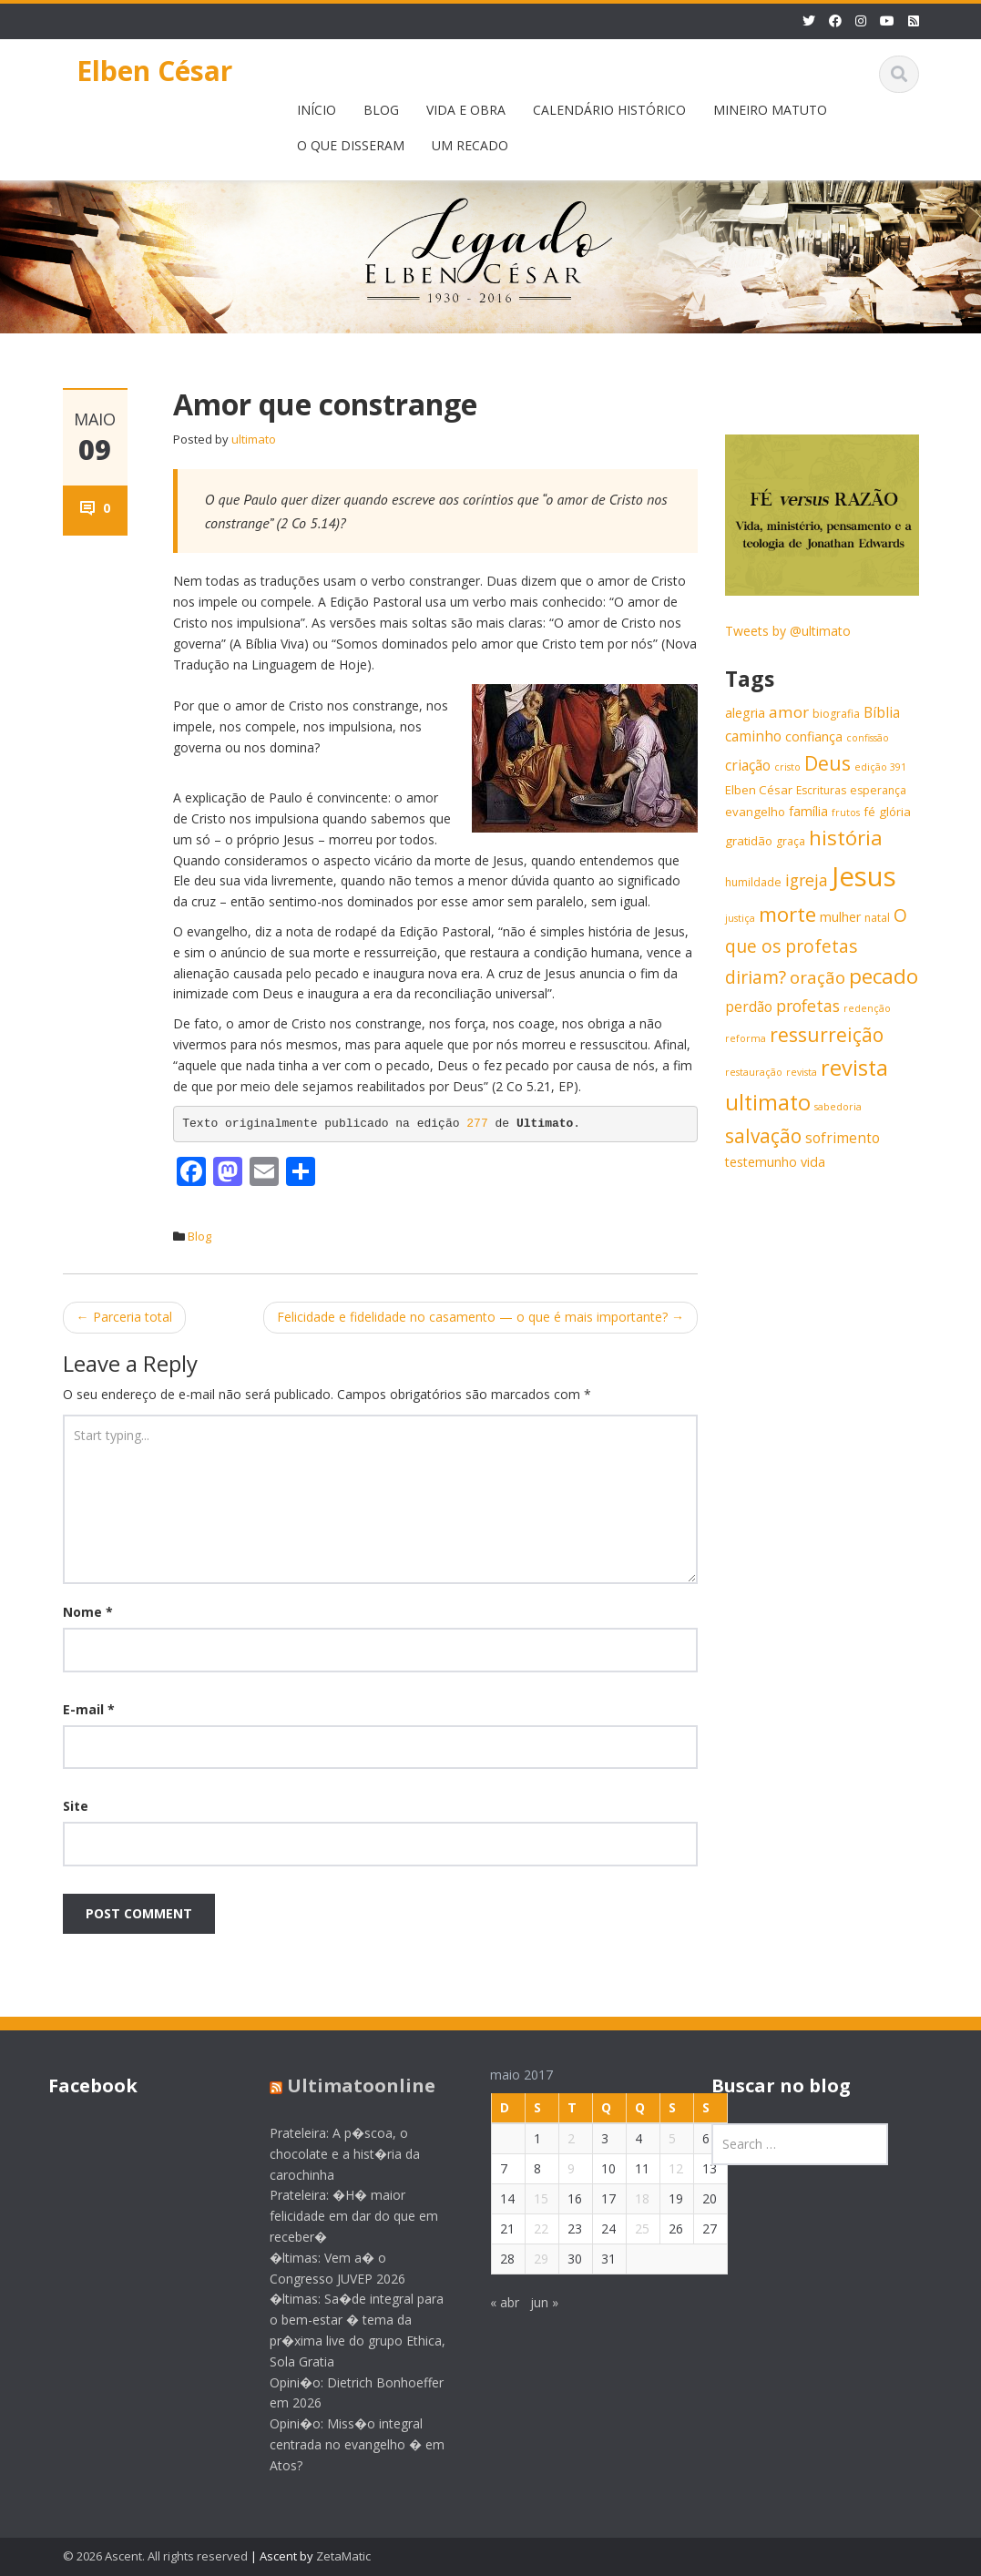  Describe the element at coordinates (155, 2556) in the screenshot. I see `© 2026 Ascent. All rights reserved` at that location.